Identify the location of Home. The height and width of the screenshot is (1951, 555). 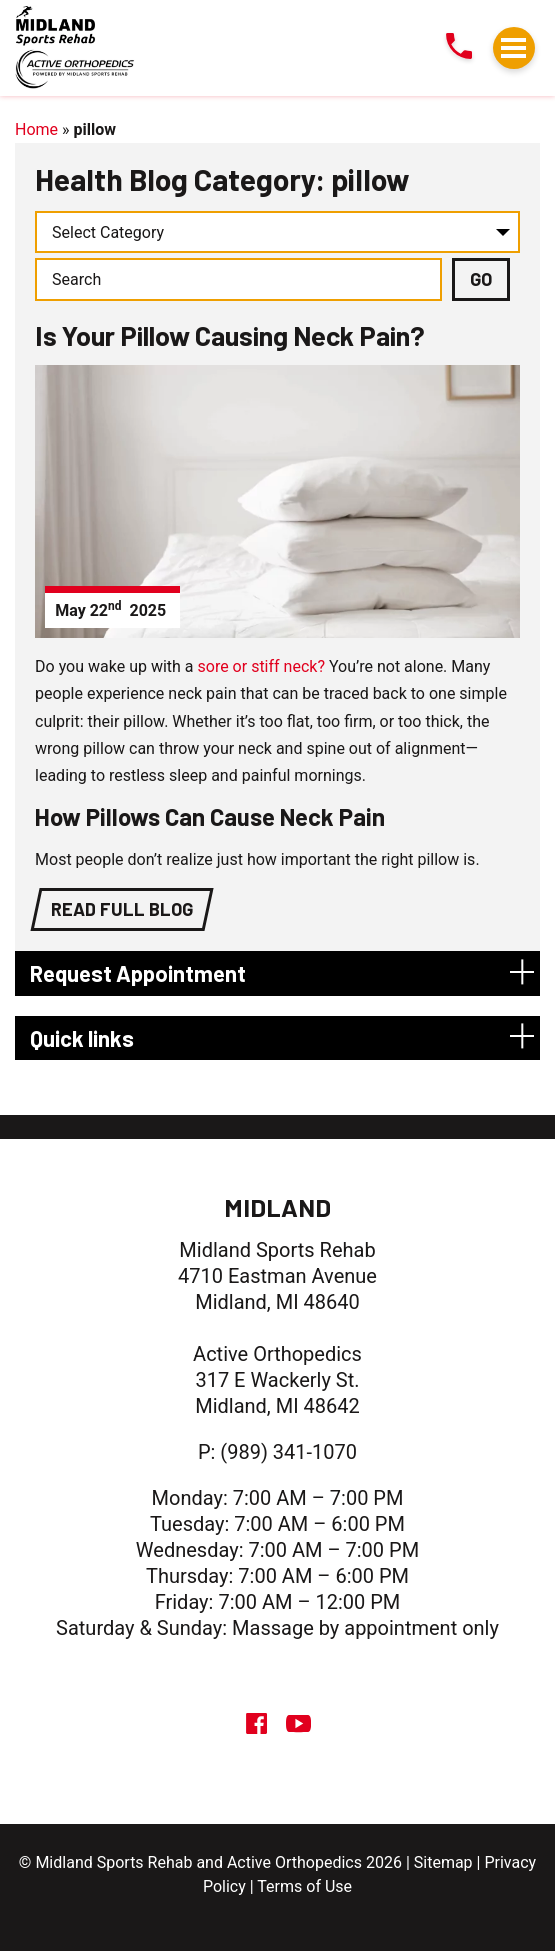
(36, 129).